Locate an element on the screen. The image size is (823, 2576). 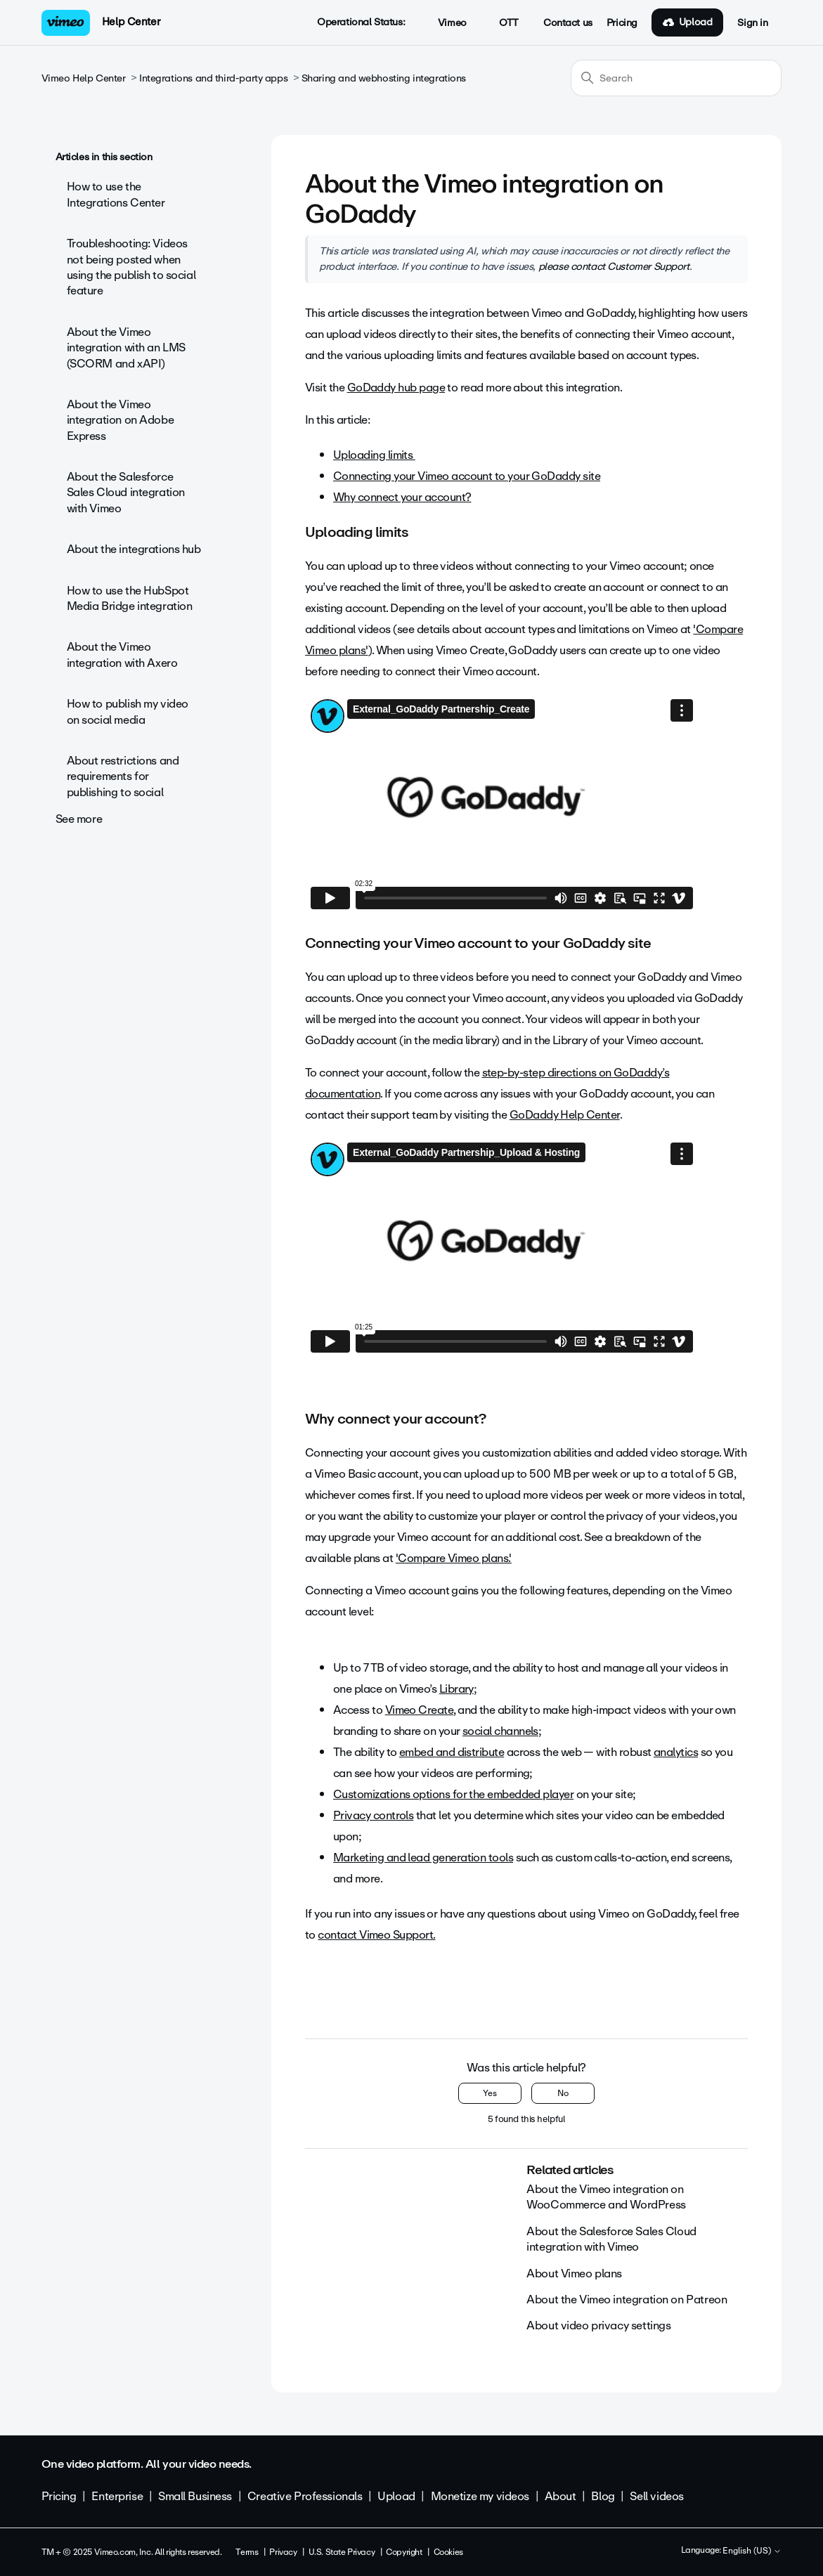
About video privacy settings is located at coordinates (598, 2325).